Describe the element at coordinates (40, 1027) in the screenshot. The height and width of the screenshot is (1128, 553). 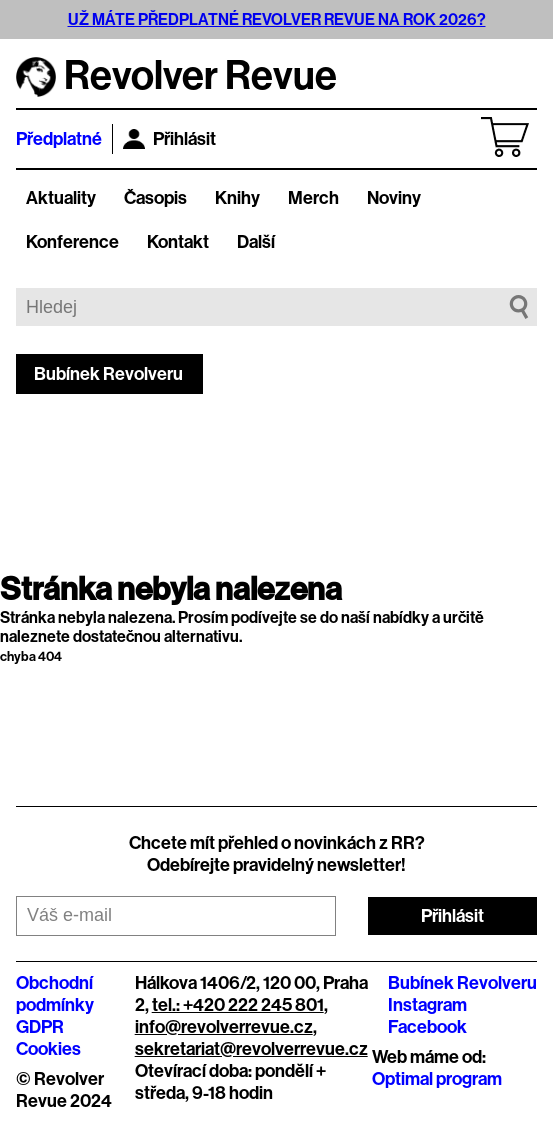
I see `GDPR` at that location.